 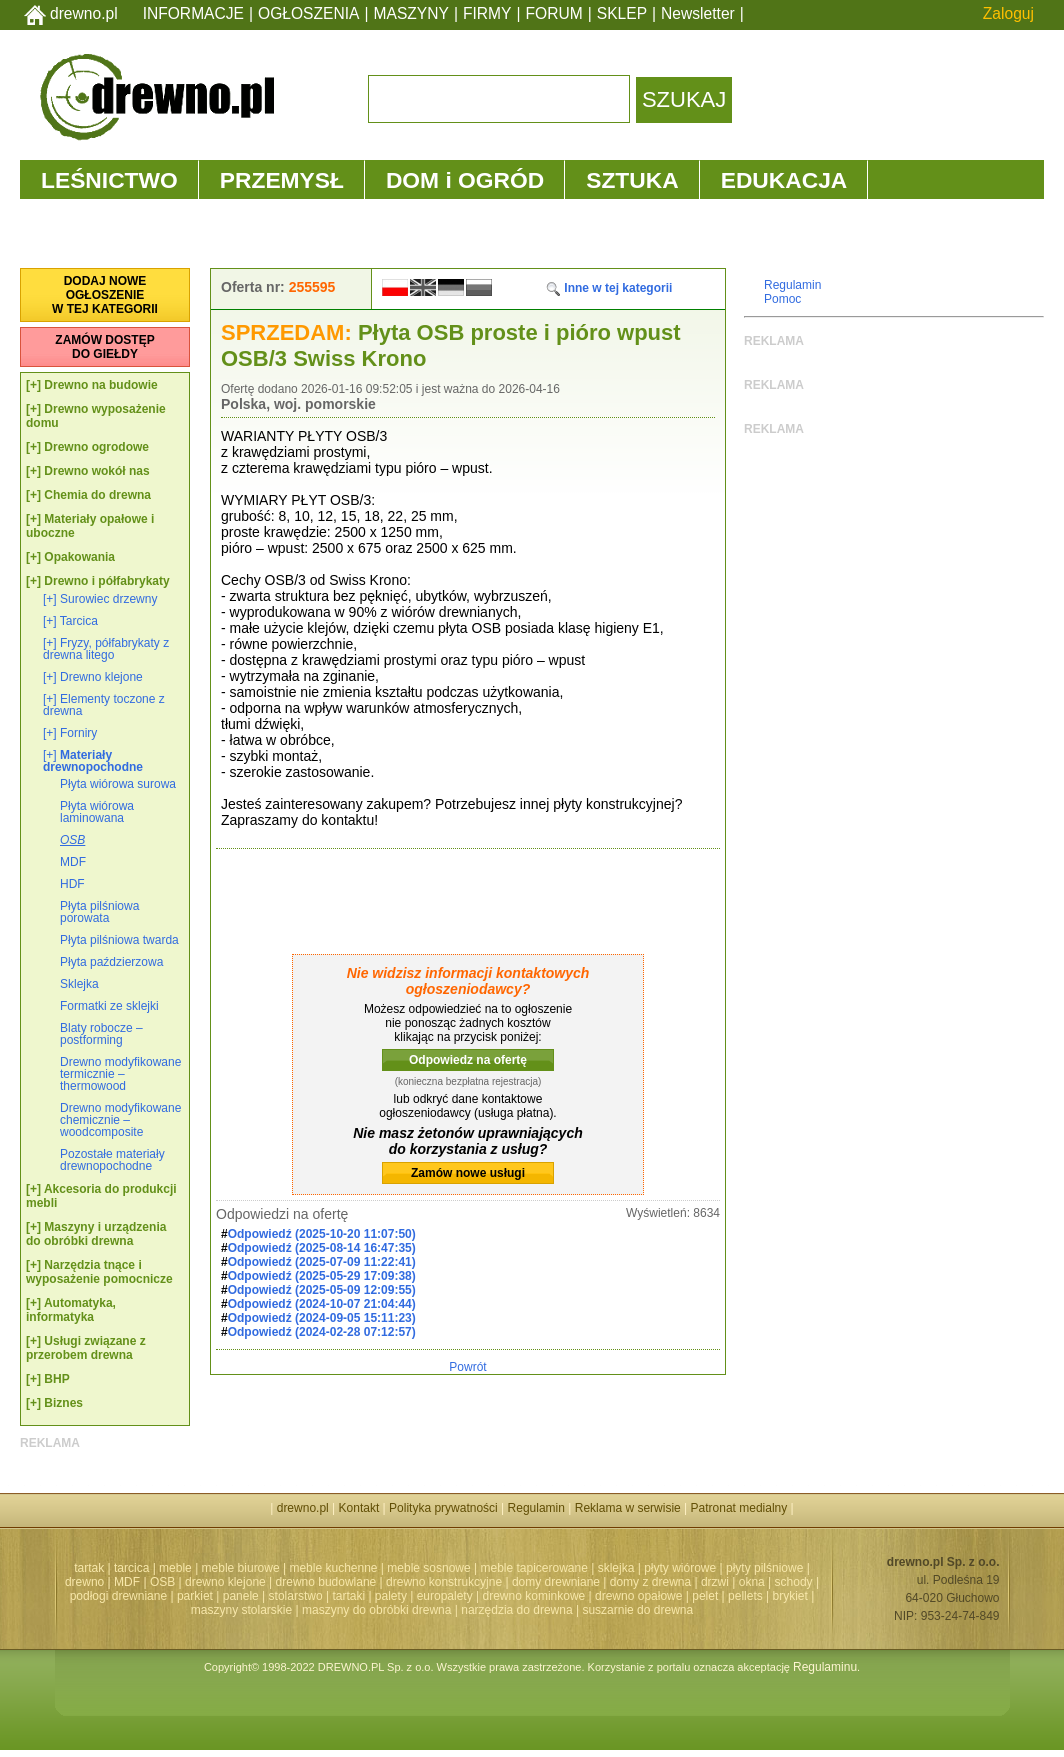 I want to click on Odpowiedź (2025-10-20 11:07:50), so click(x=322, y=1234).